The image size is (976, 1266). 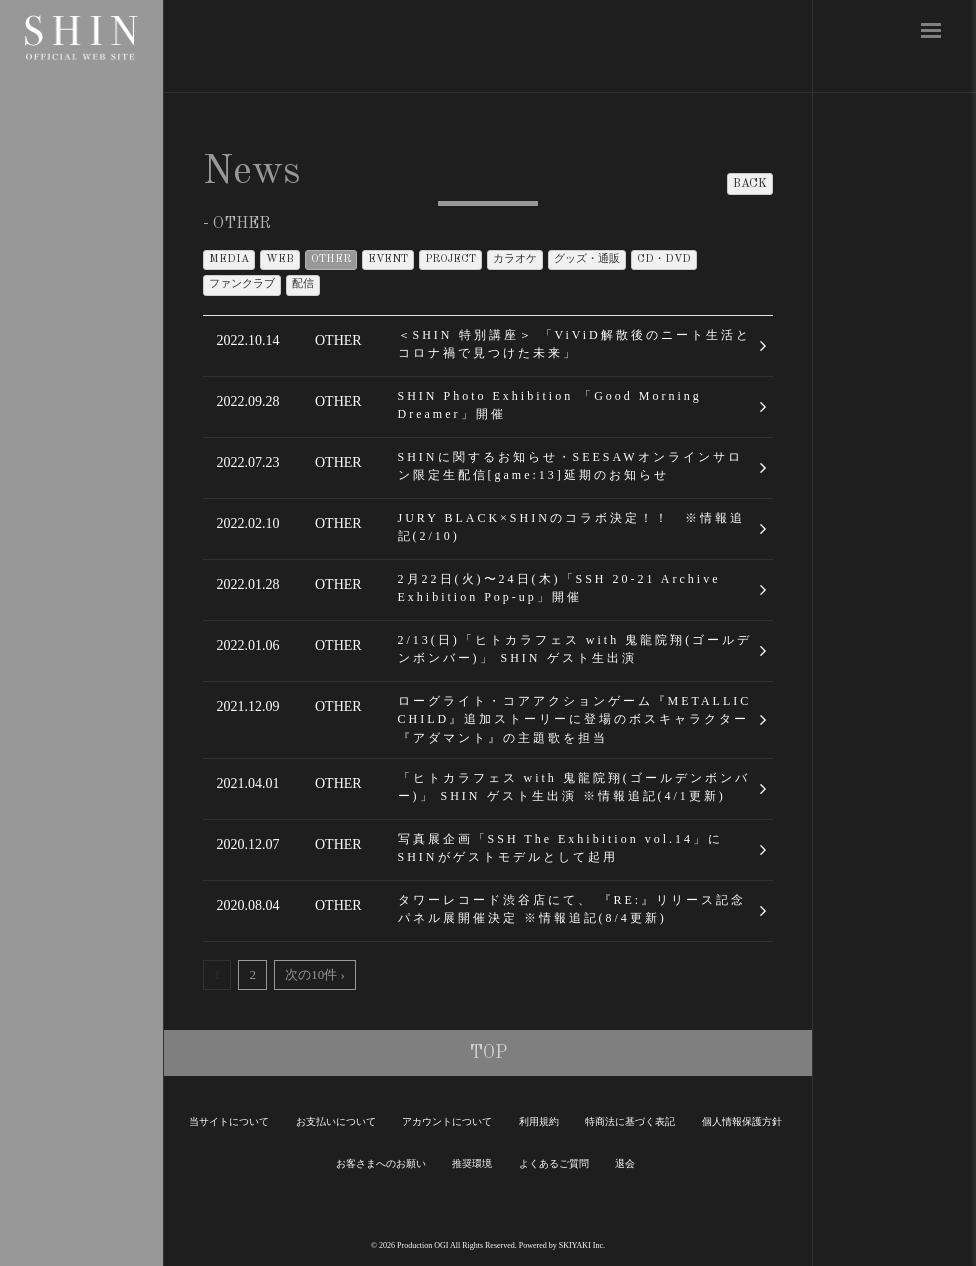 I want to click on OTHER, so click(x=331, y=259).